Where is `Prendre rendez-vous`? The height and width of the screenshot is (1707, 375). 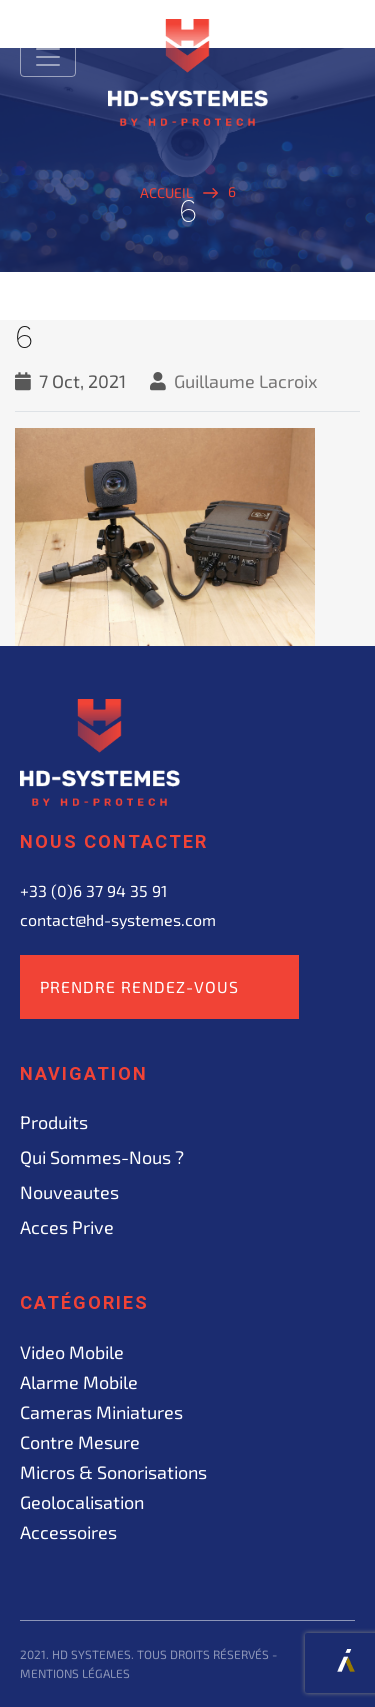
Prendre rendez-vous is located at coordinates (139, 986).